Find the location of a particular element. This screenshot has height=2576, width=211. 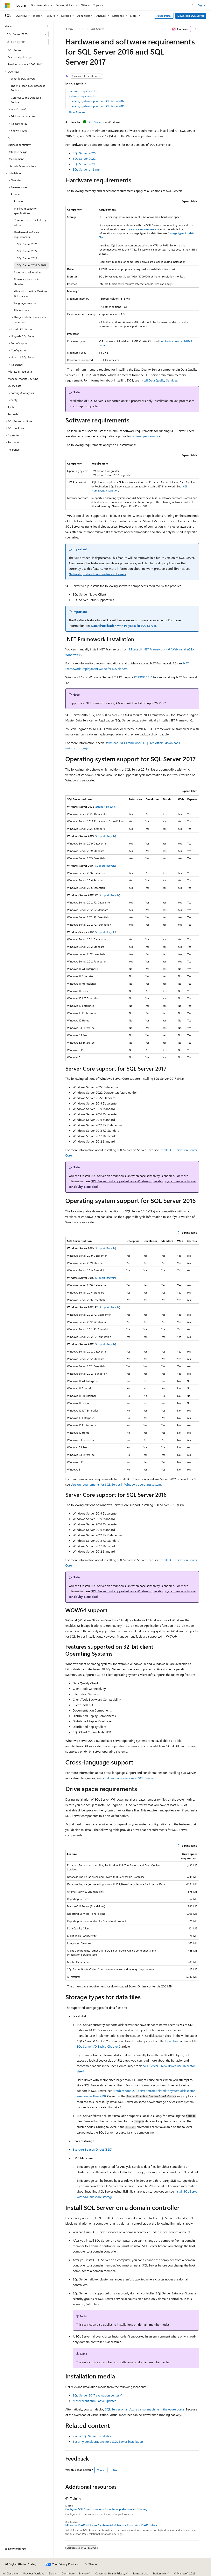

[More actions] is located at coordinates (195, 29).